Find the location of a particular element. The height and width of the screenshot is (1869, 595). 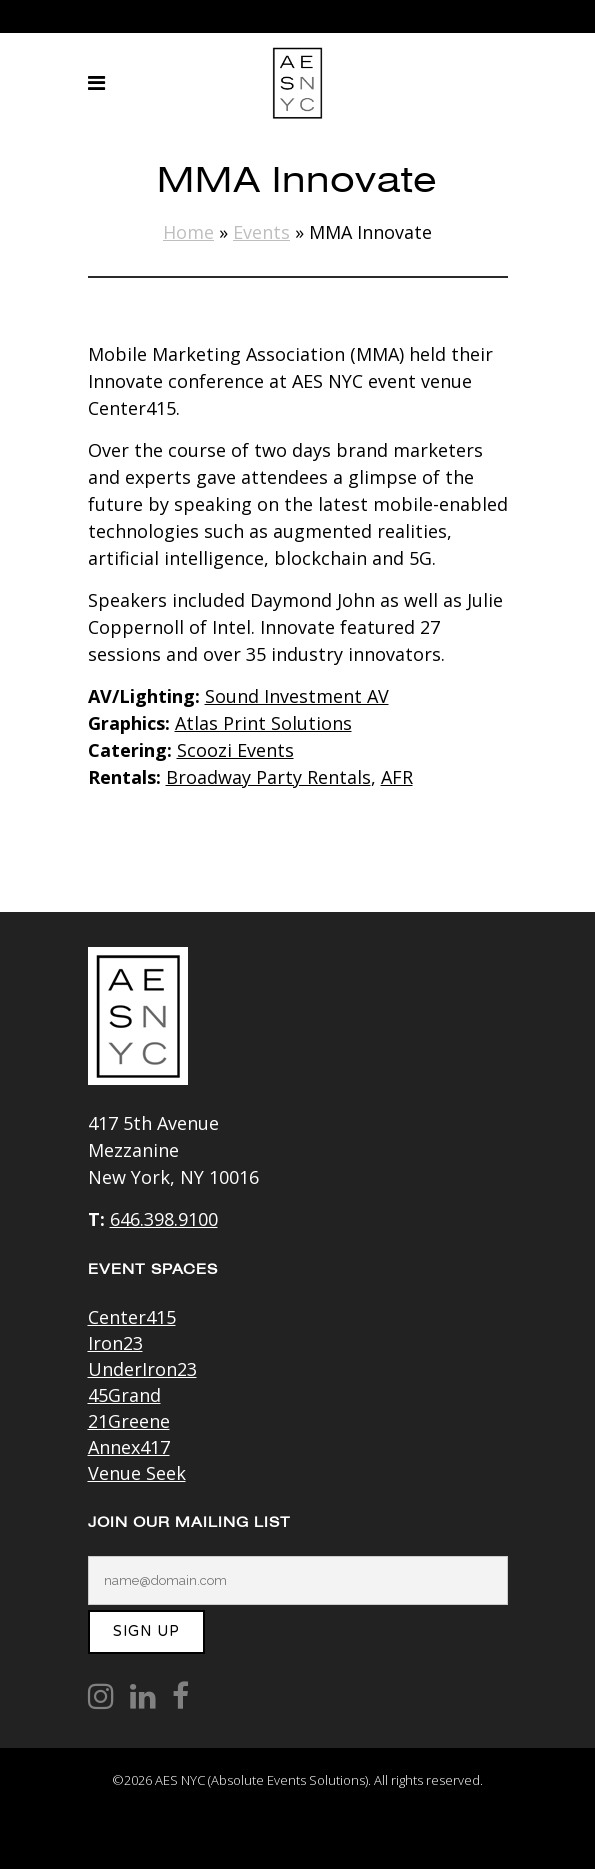

Home is located at coordinates (188, 232).